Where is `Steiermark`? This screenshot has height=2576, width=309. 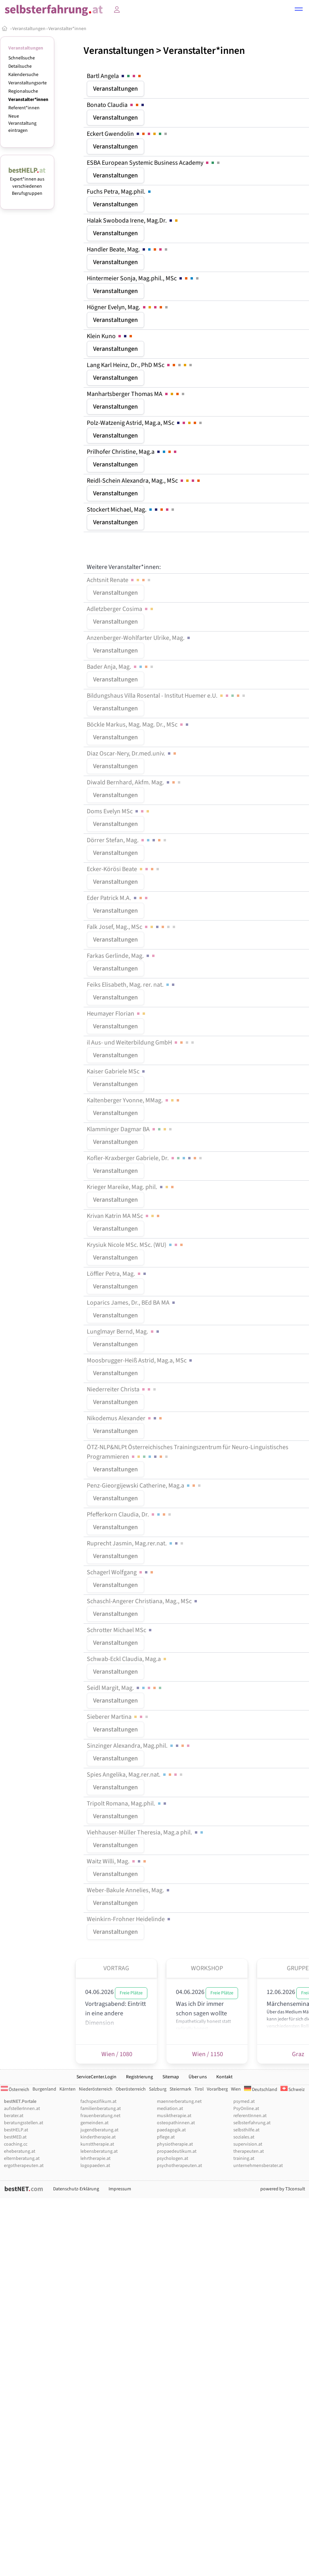
Steiermark is located at coordinates (180, 2089).